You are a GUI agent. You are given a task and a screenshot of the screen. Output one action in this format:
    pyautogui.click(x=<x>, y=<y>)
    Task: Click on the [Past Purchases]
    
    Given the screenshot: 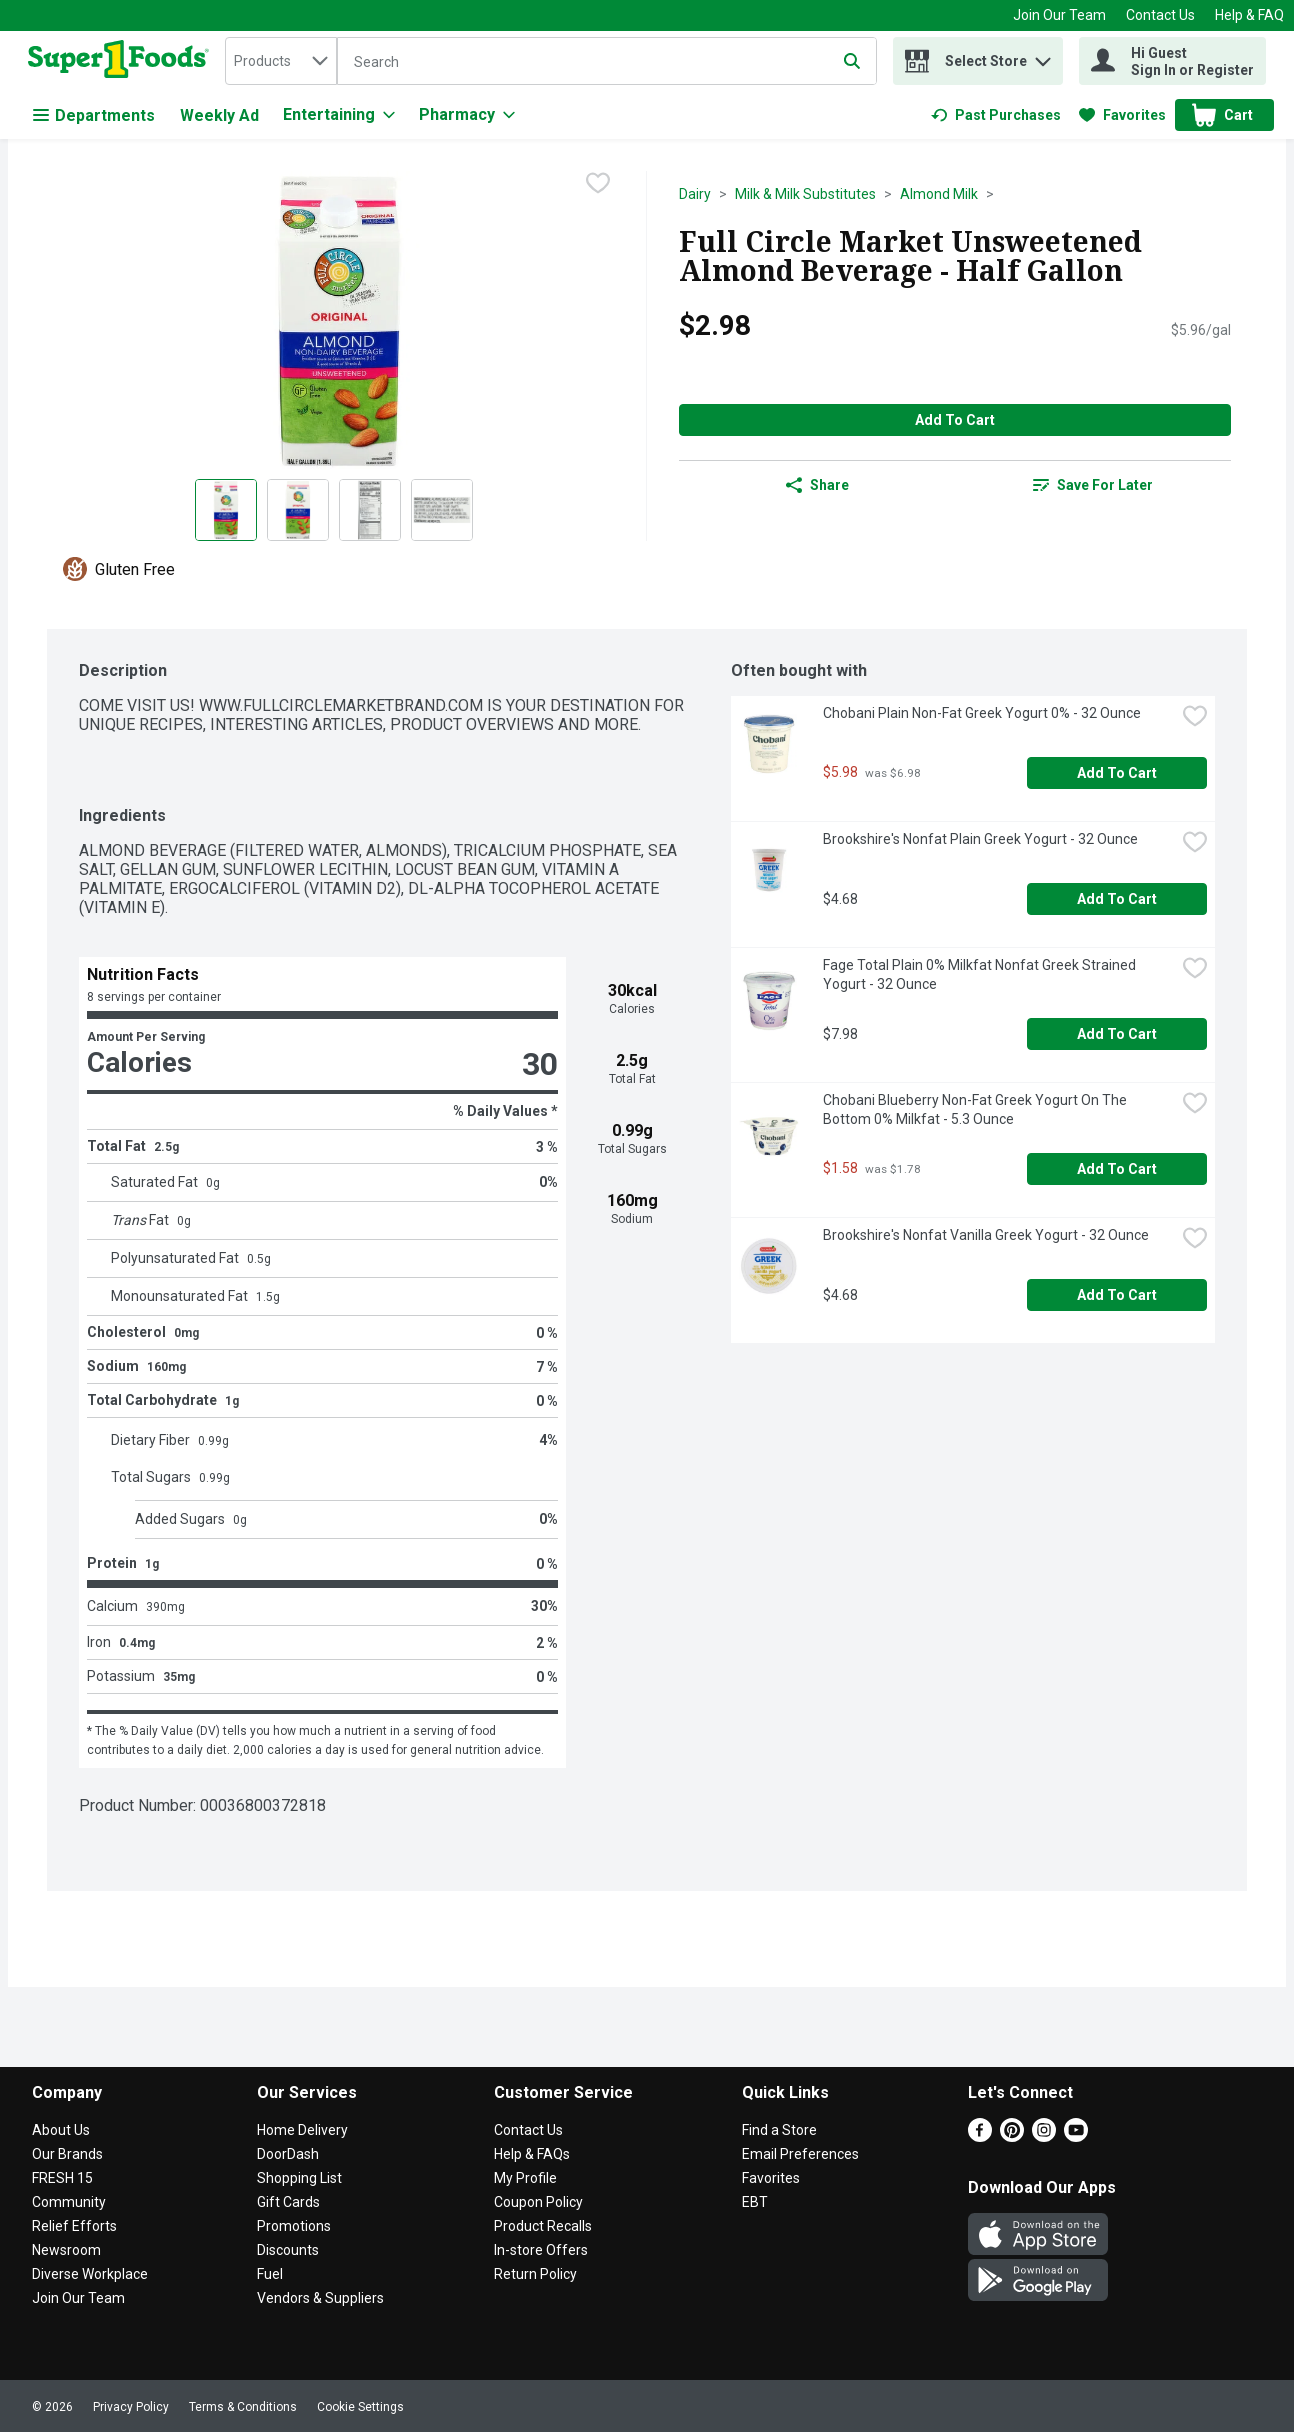 What is the action you would take?
    pyautogui.click(x=996, y=115)
    